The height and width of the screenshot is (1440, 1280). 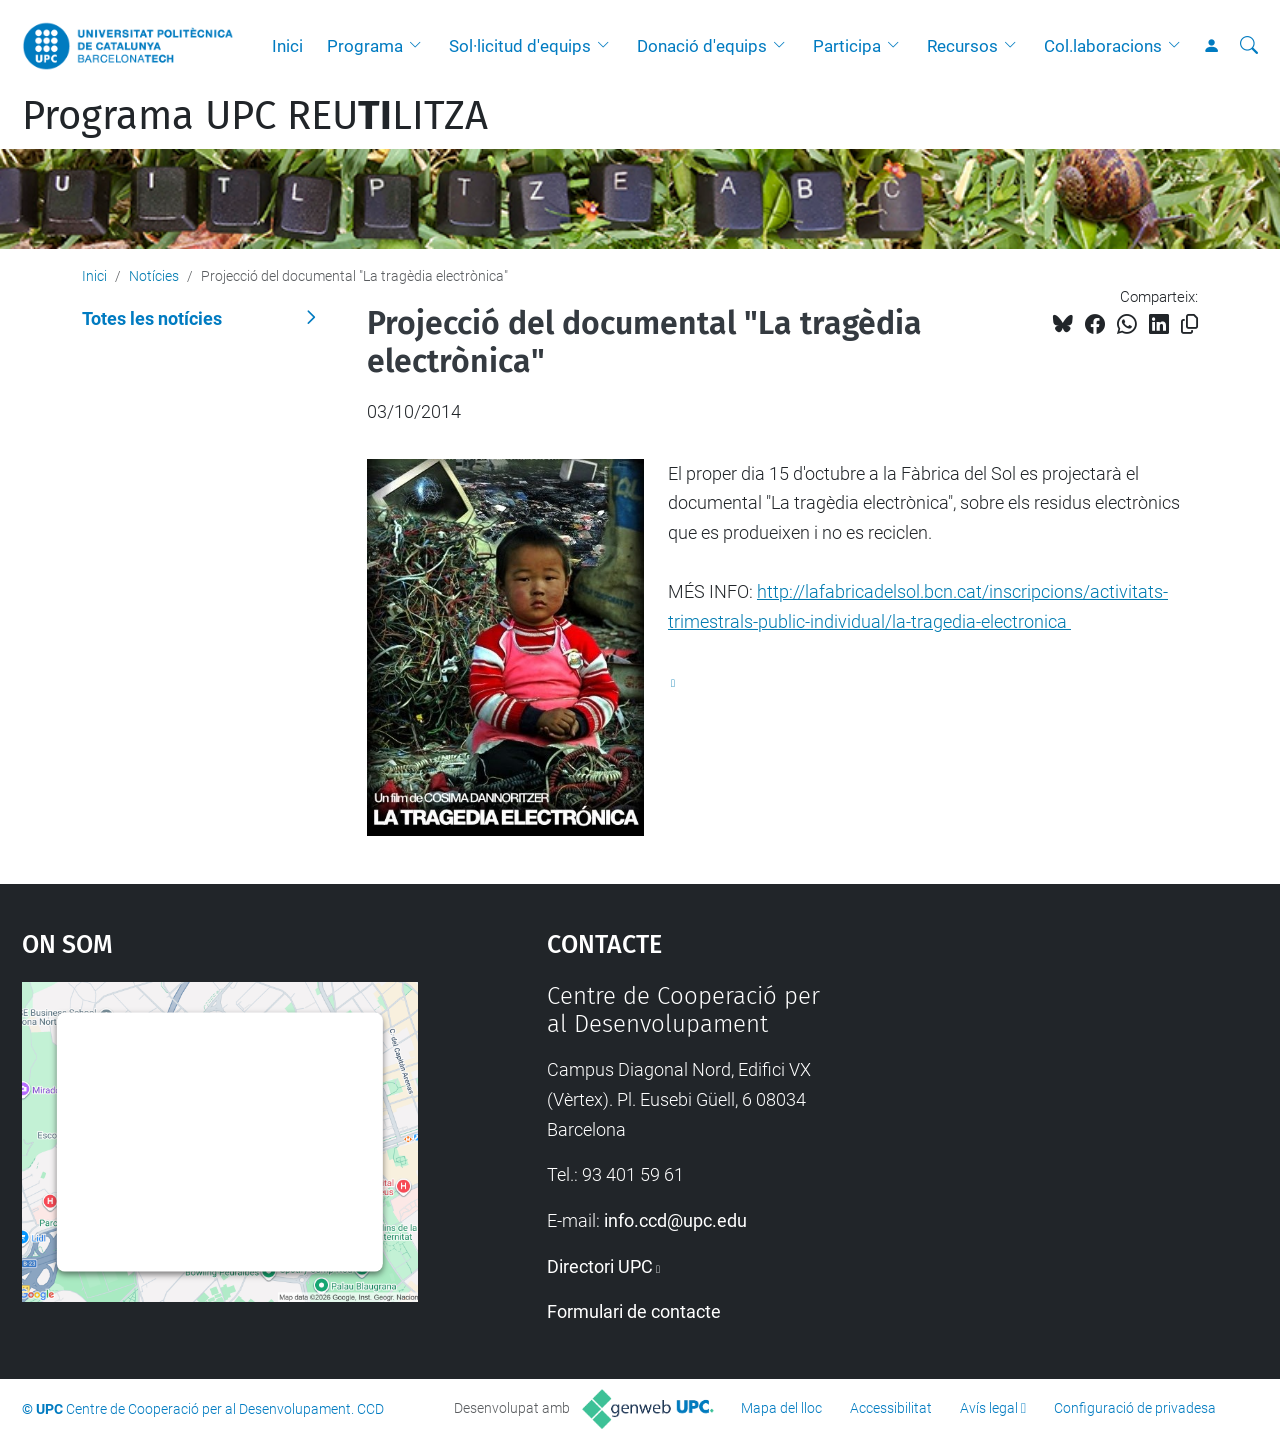 I want to click on Directori UPC, so click(x=600, y=1266).